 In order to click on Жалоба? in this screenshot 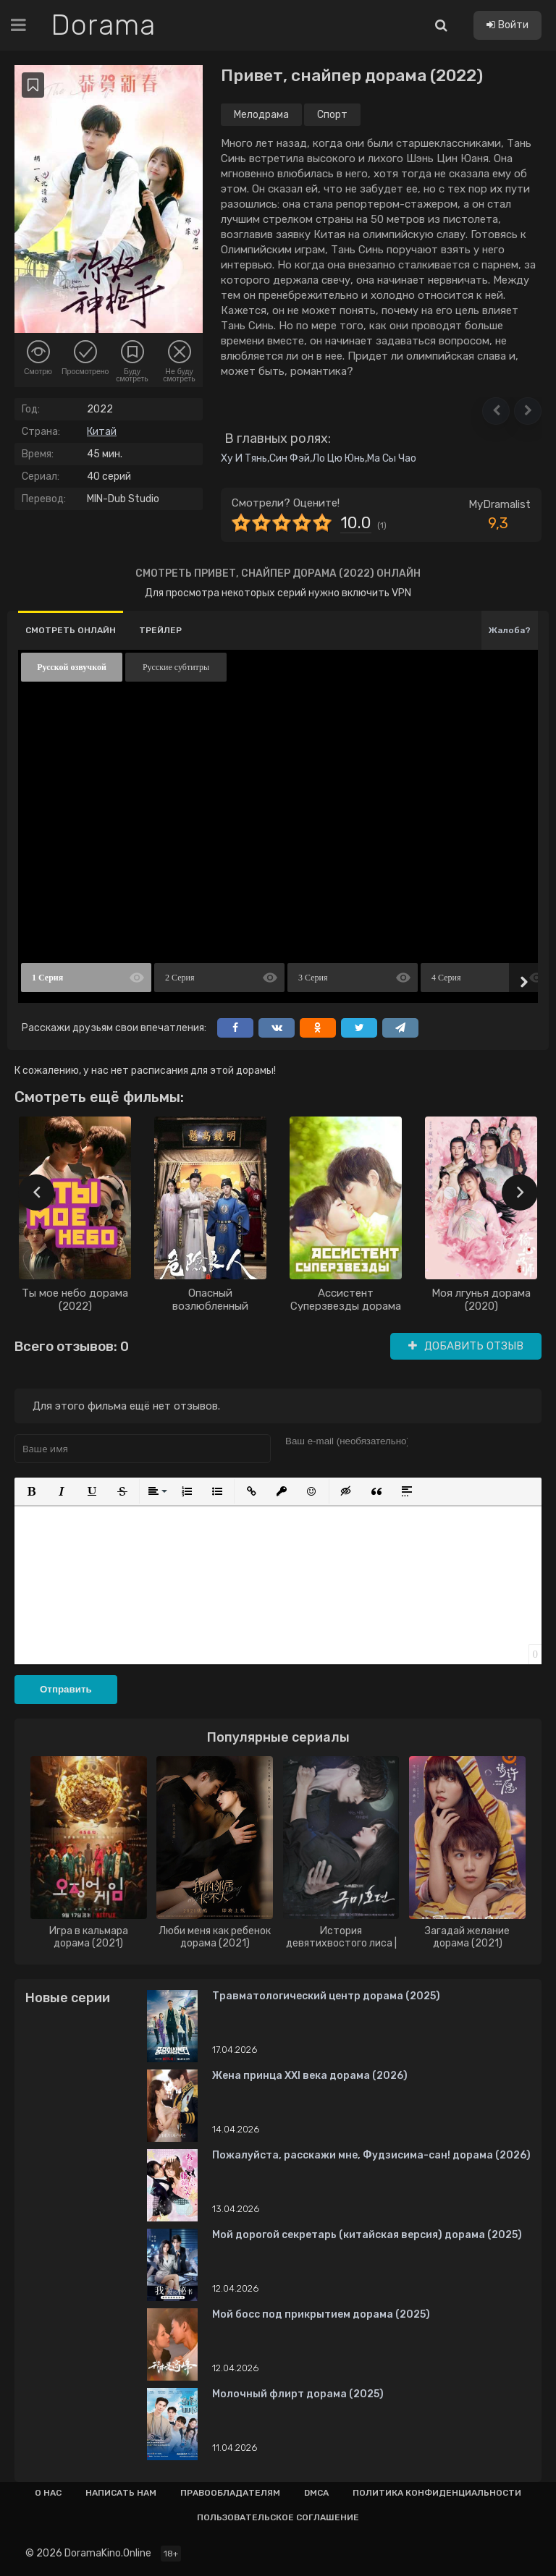, I will do `click(510, 630)`.